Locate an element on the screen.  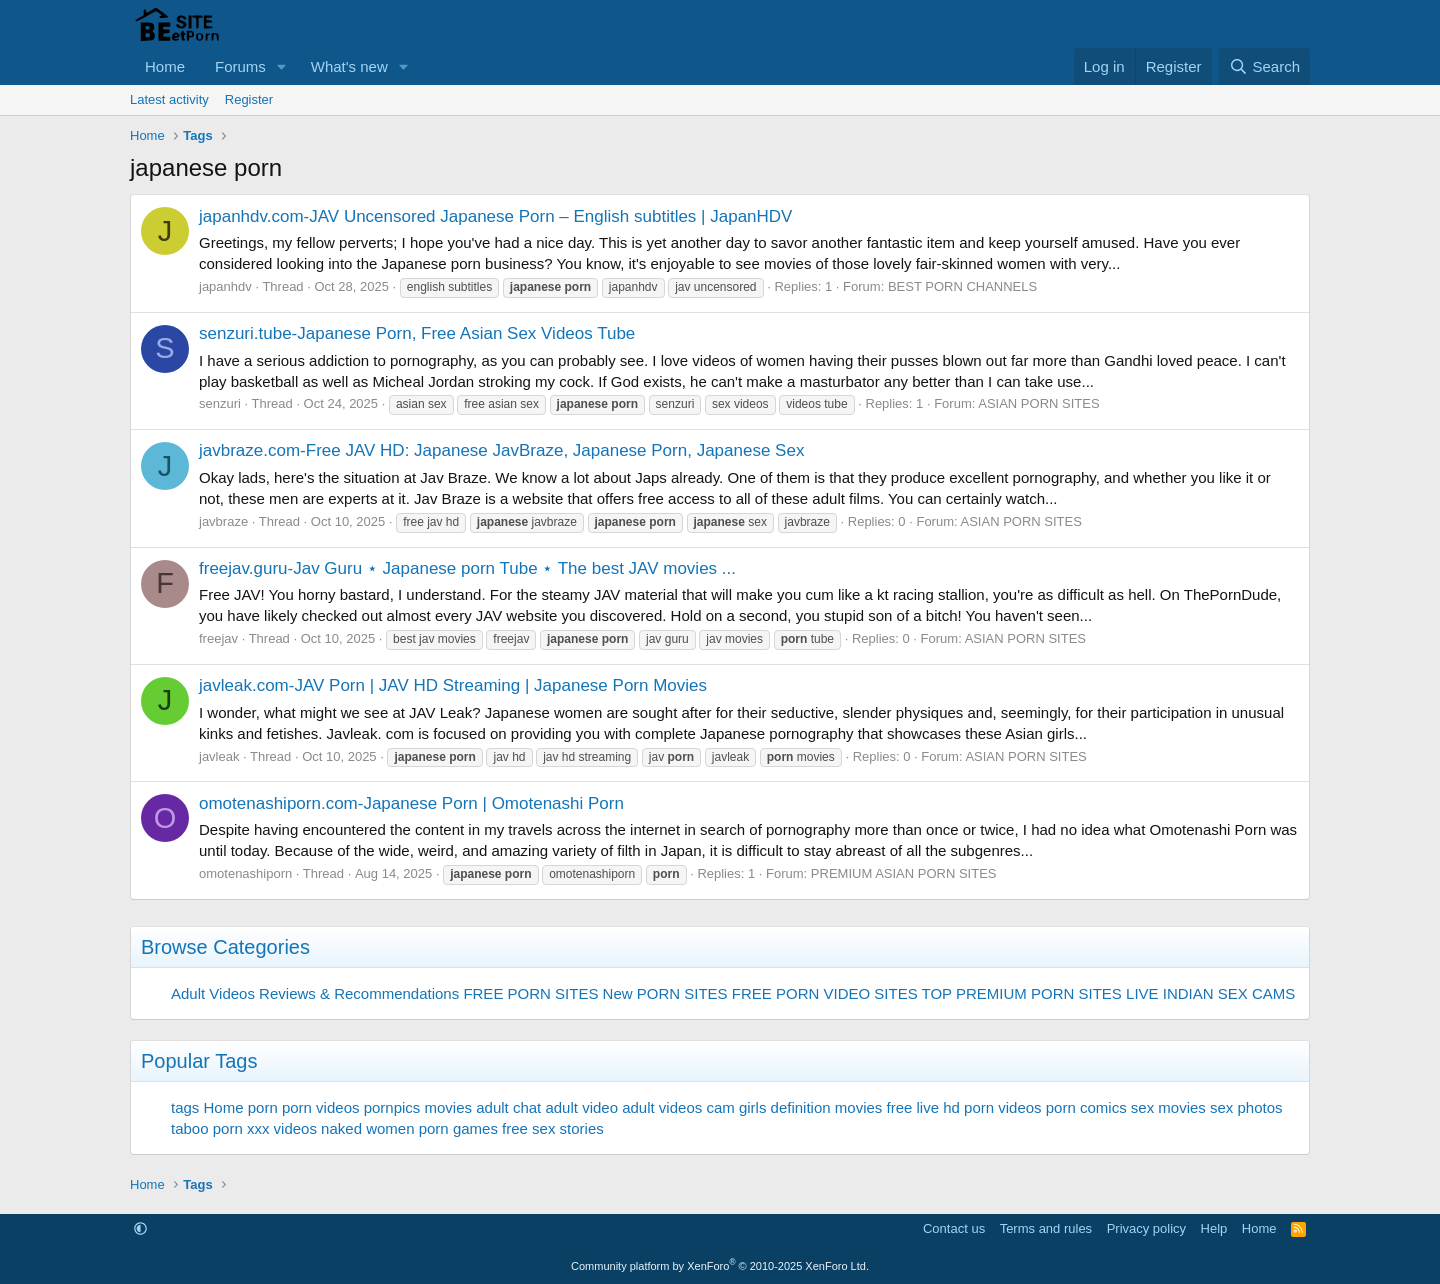
senzuri.tube-Japanese Porn, Free Asian Sex Videos Tube is located at coordinates (417, 333).